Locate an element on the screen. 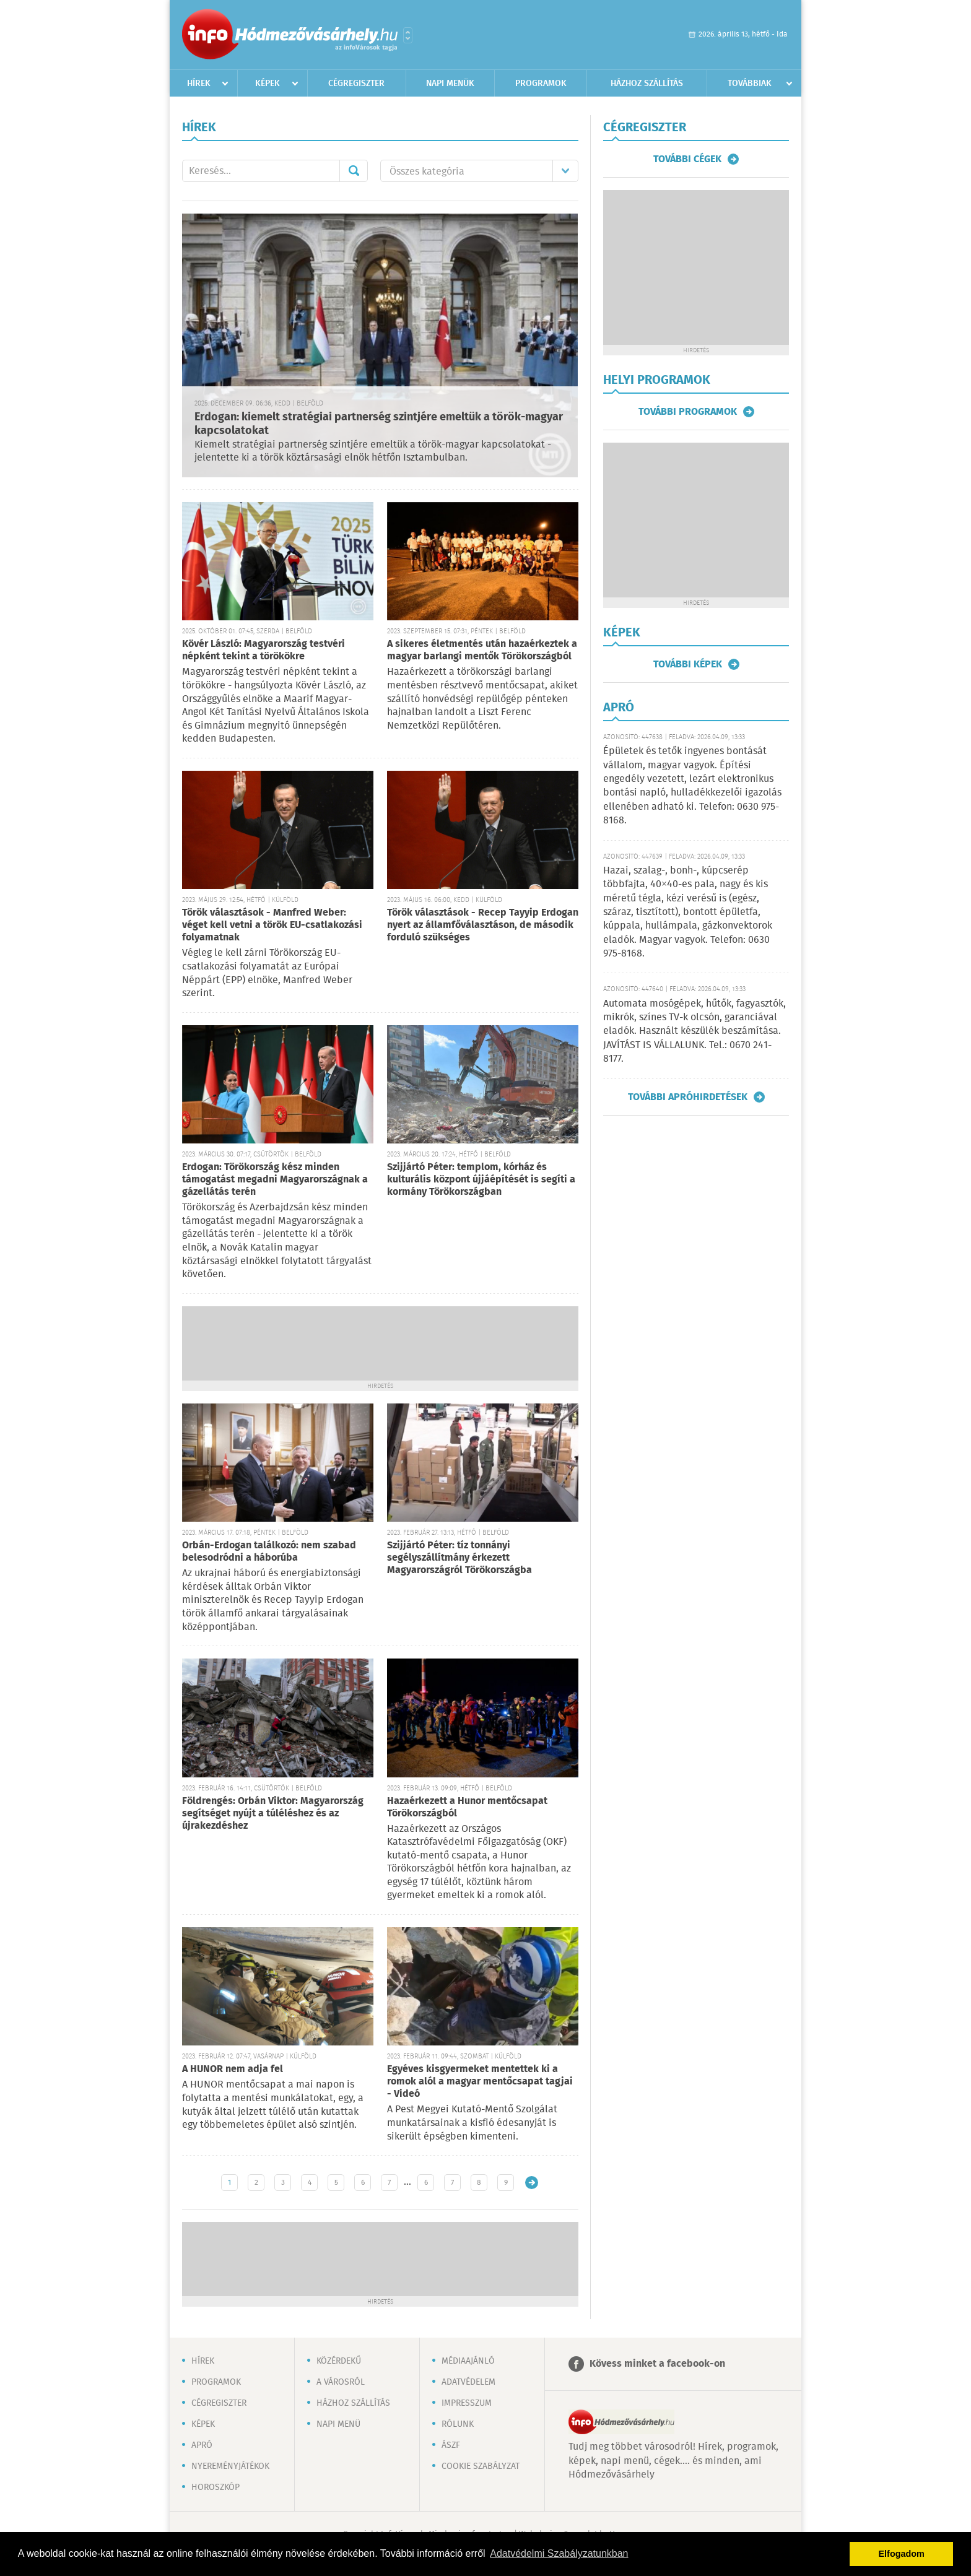 The width and height of the screenshot is (971, 2576). További apróhirdetések is located at coordinates (687, 1097).